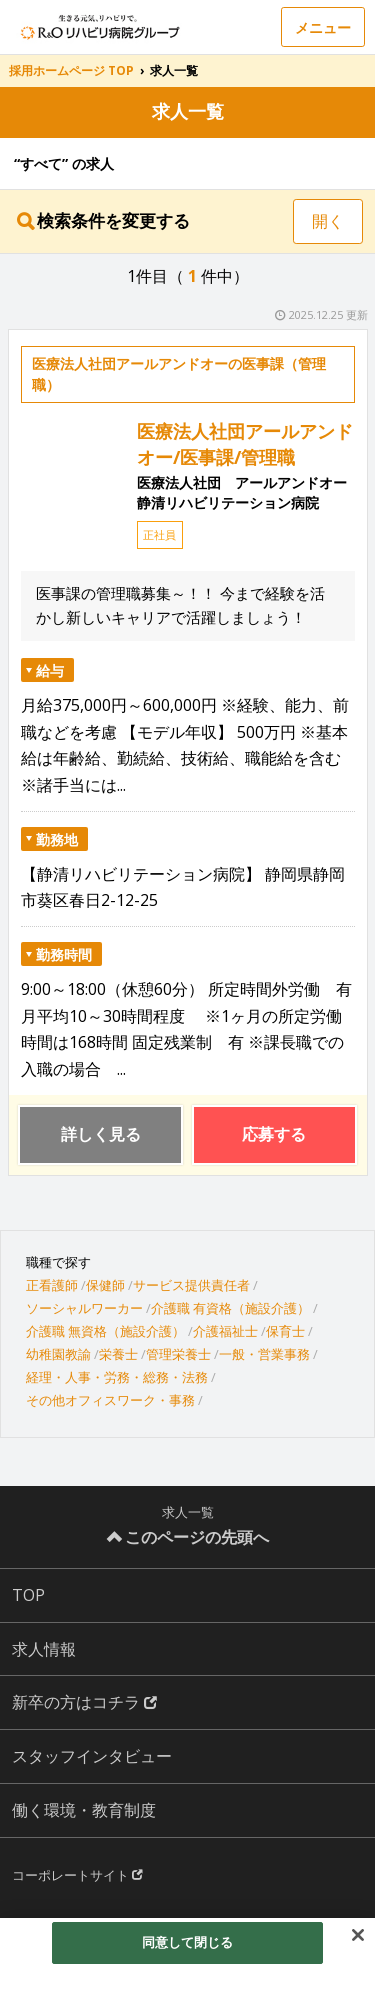 The image size is (375, 1994). I want to click on 同意して閉じる, so click(188, 1942).